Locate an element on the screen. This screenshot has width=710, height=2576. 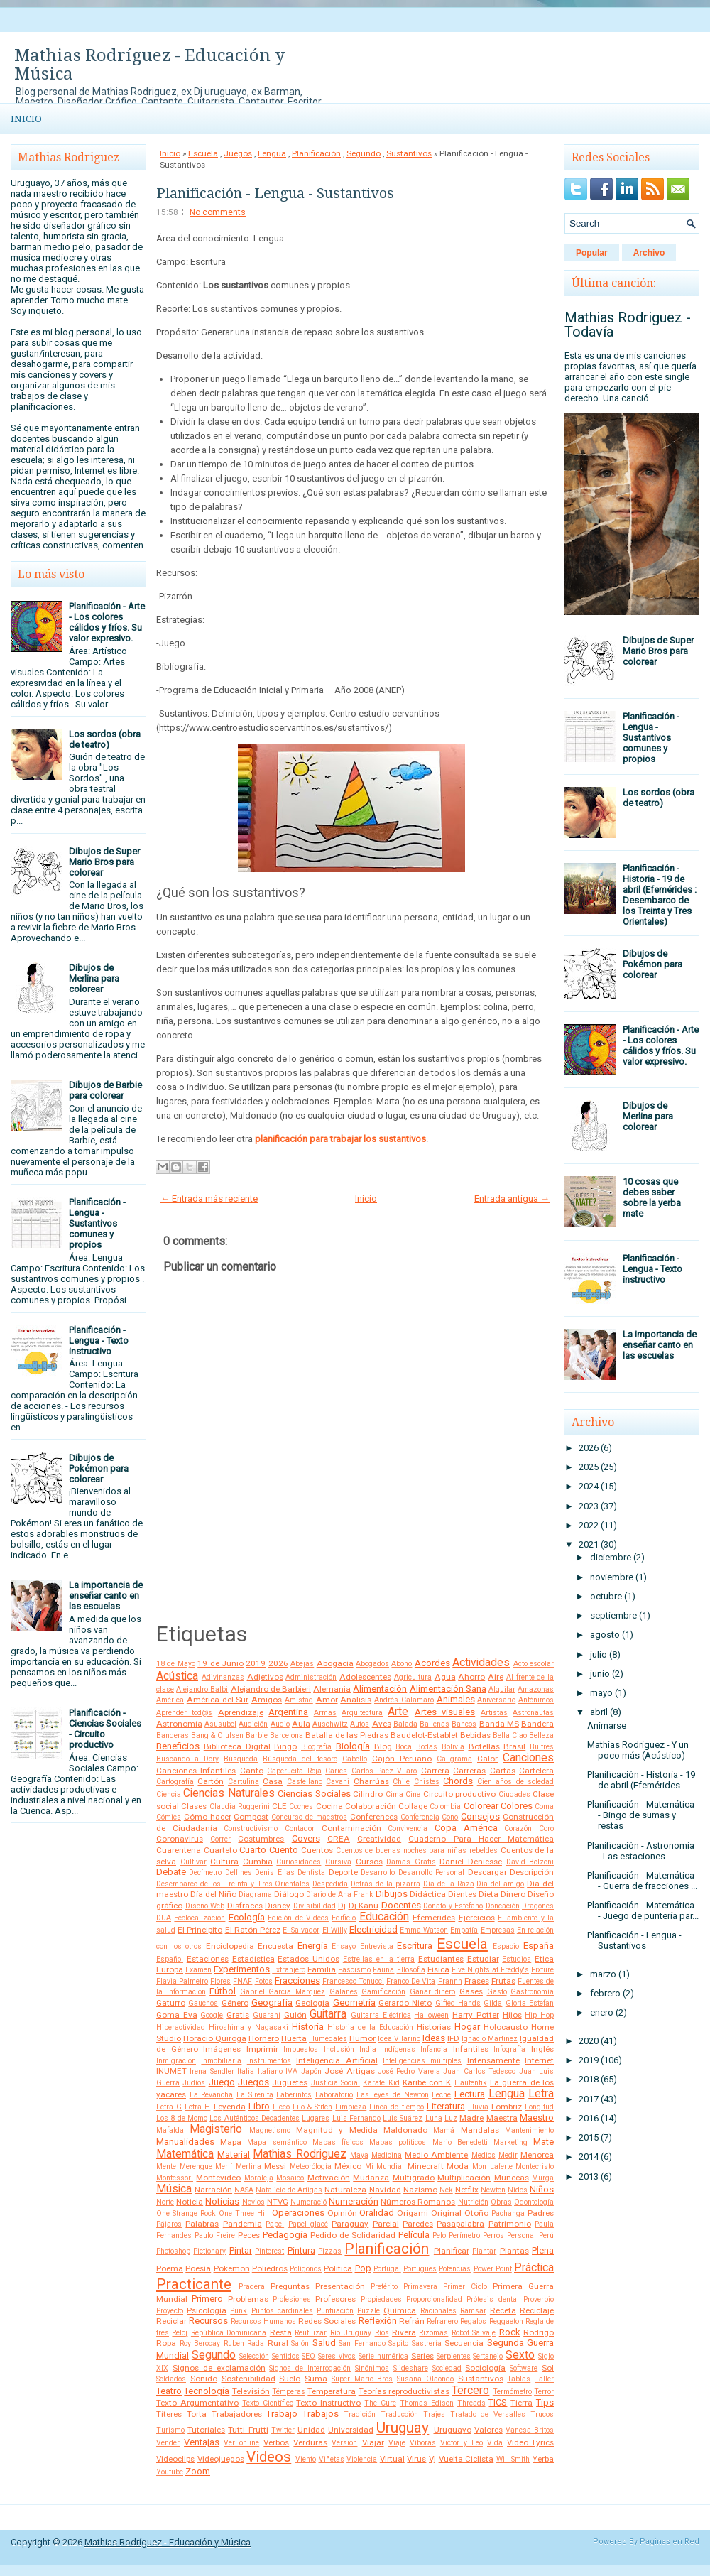
Rodrigo is located at coordinates (538, 2332).